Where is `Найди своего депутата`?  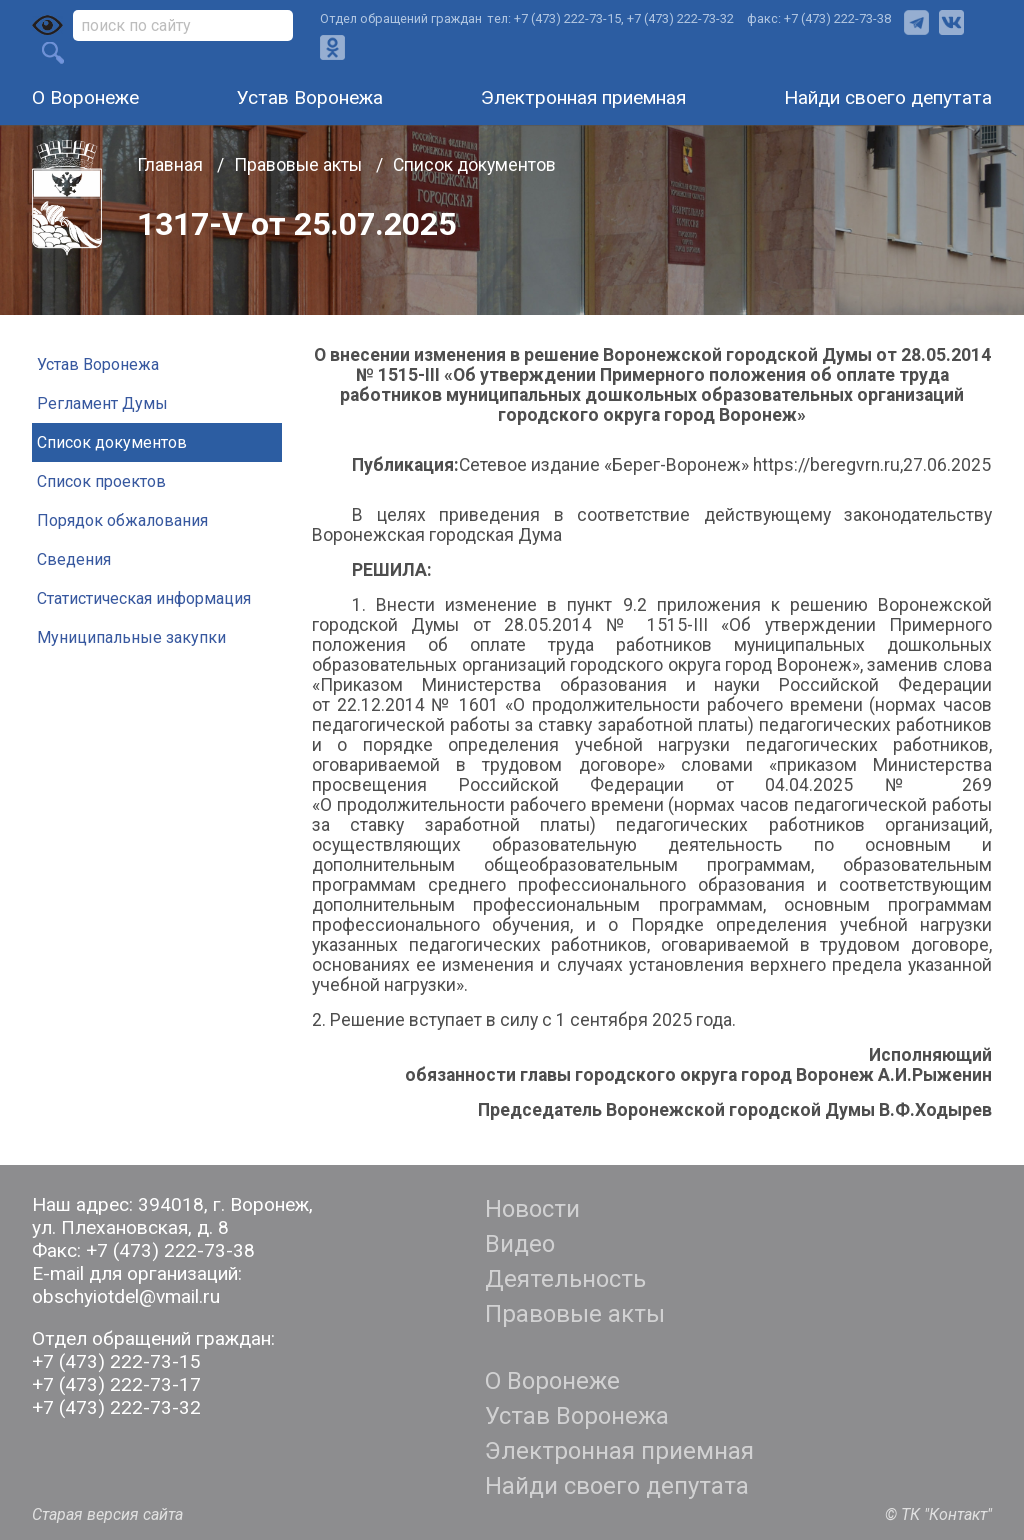 Найди своего депутата is located at coordinates (888, 97).